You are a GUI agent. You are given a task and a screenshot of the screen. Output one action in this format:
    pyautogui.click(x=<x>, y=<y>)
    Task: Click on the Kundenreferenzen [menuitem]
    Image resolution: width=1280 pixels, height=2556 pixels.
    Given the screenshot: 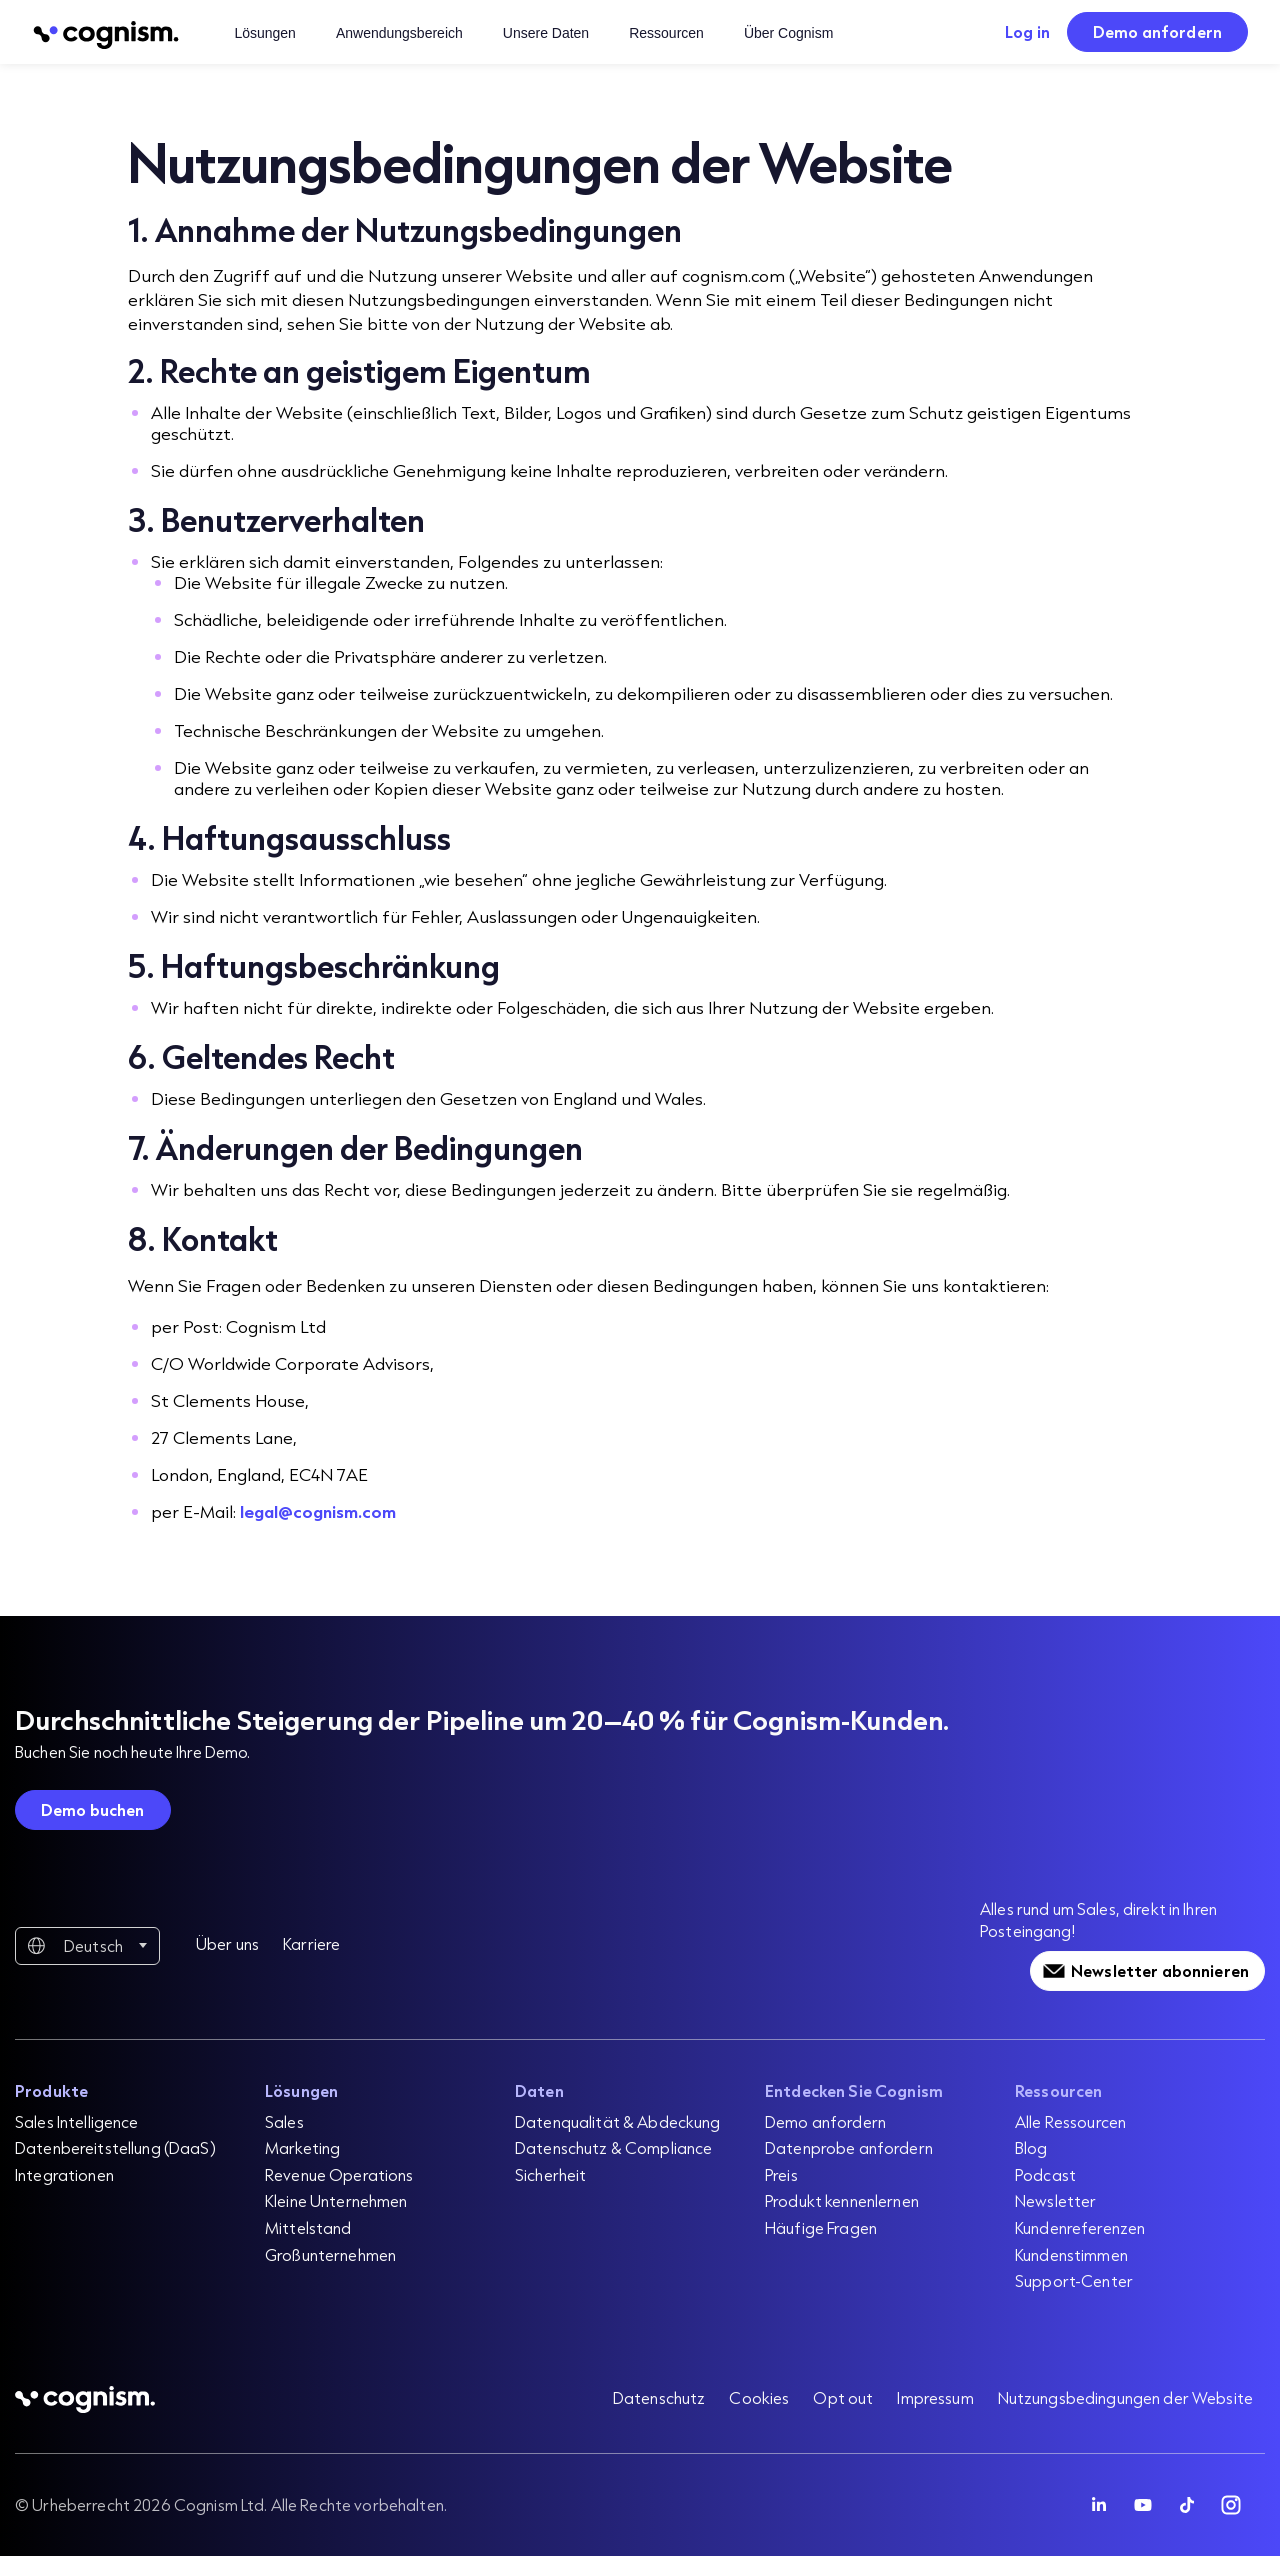 What is the action you would take?
    pyautogui.click(x=1080, y=2227)
    